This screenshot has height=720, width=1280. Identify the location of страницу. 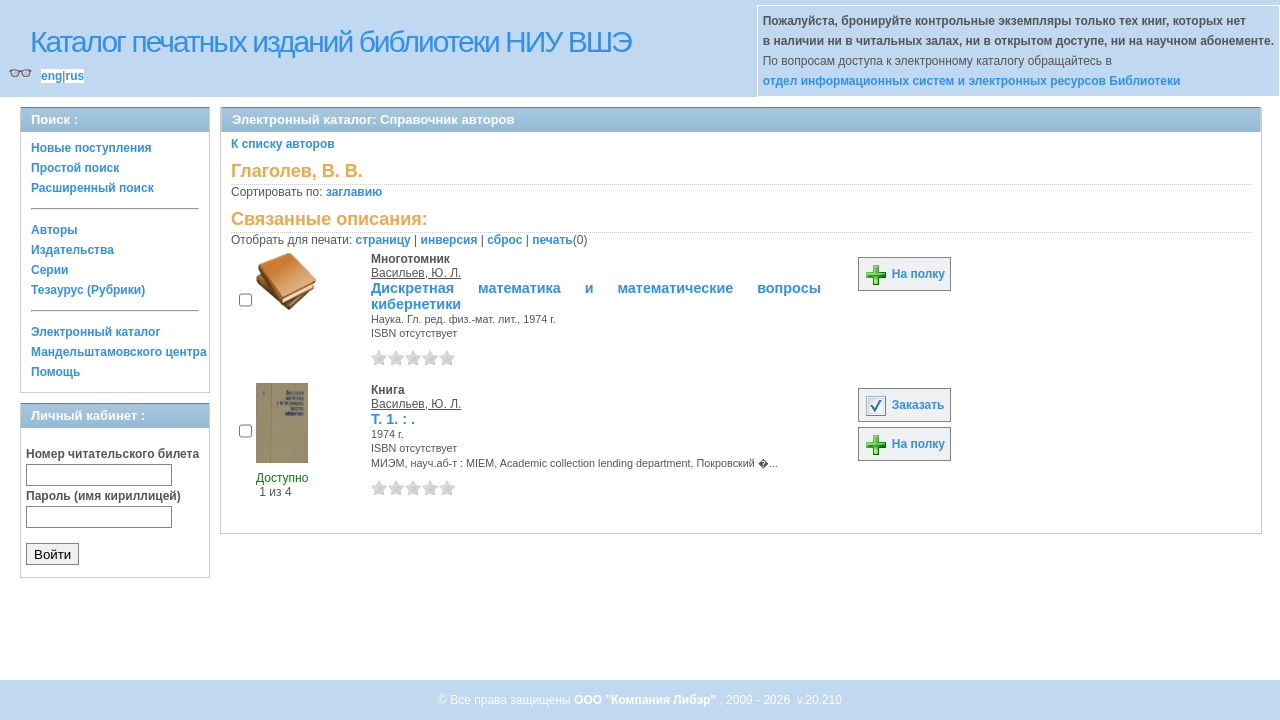
(383, 240).